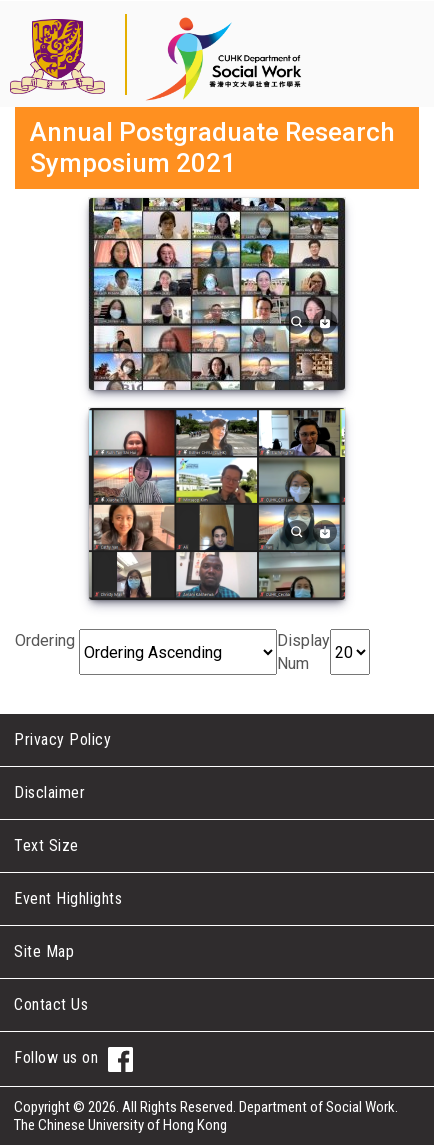  Describe the element at coordinates (44, 951) in the screenshot. I see `Site Map` at that location.